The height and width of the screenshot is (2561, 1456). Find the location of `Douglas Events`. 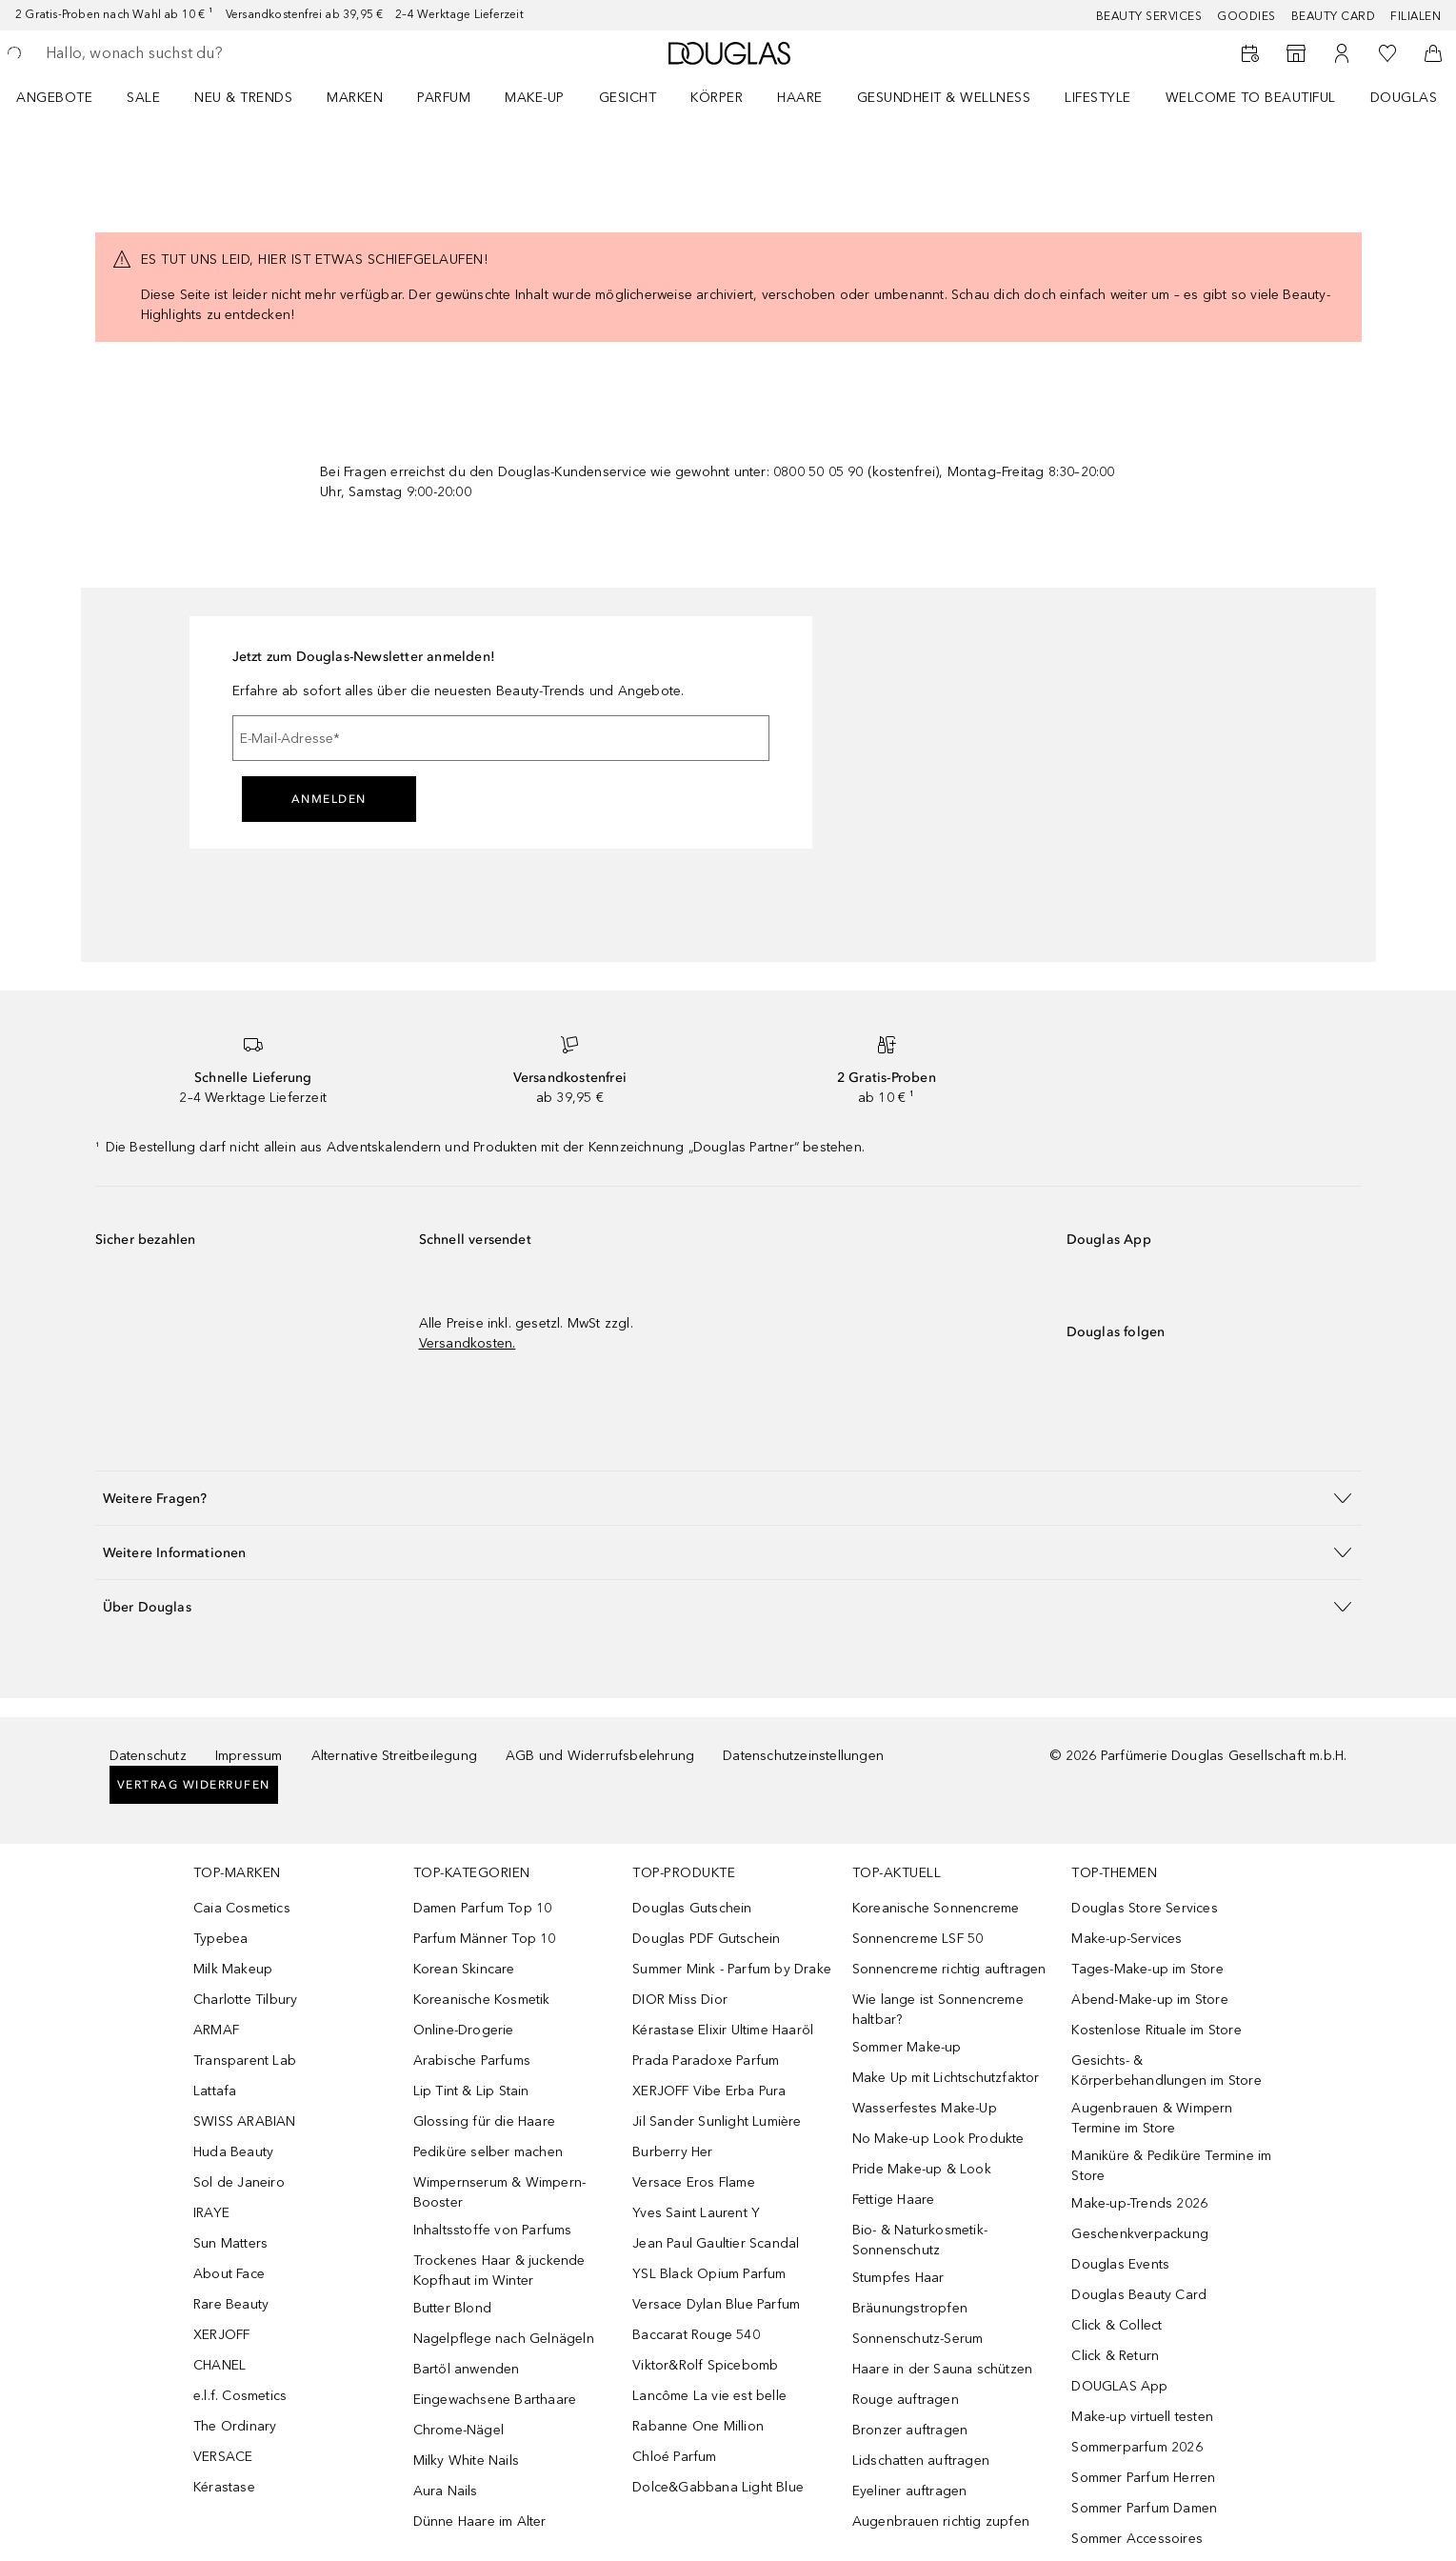

Douglas Events is located at coordinates (1120, 2264).